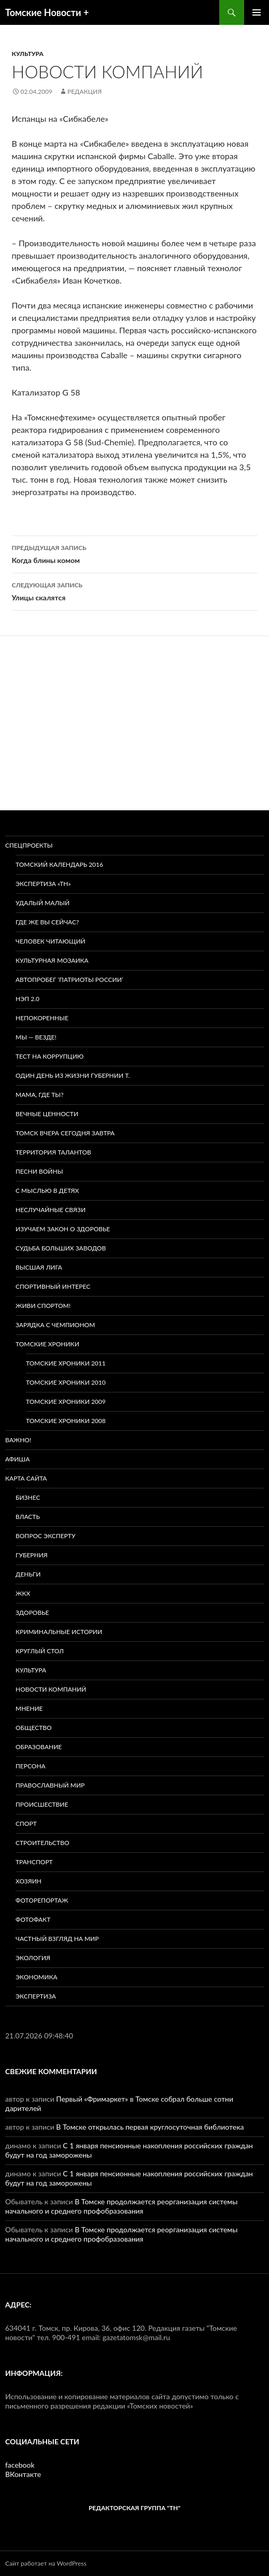 The height and width of the screenshot is (2576, 269). I want to click on Редакция, so click(84, 91).